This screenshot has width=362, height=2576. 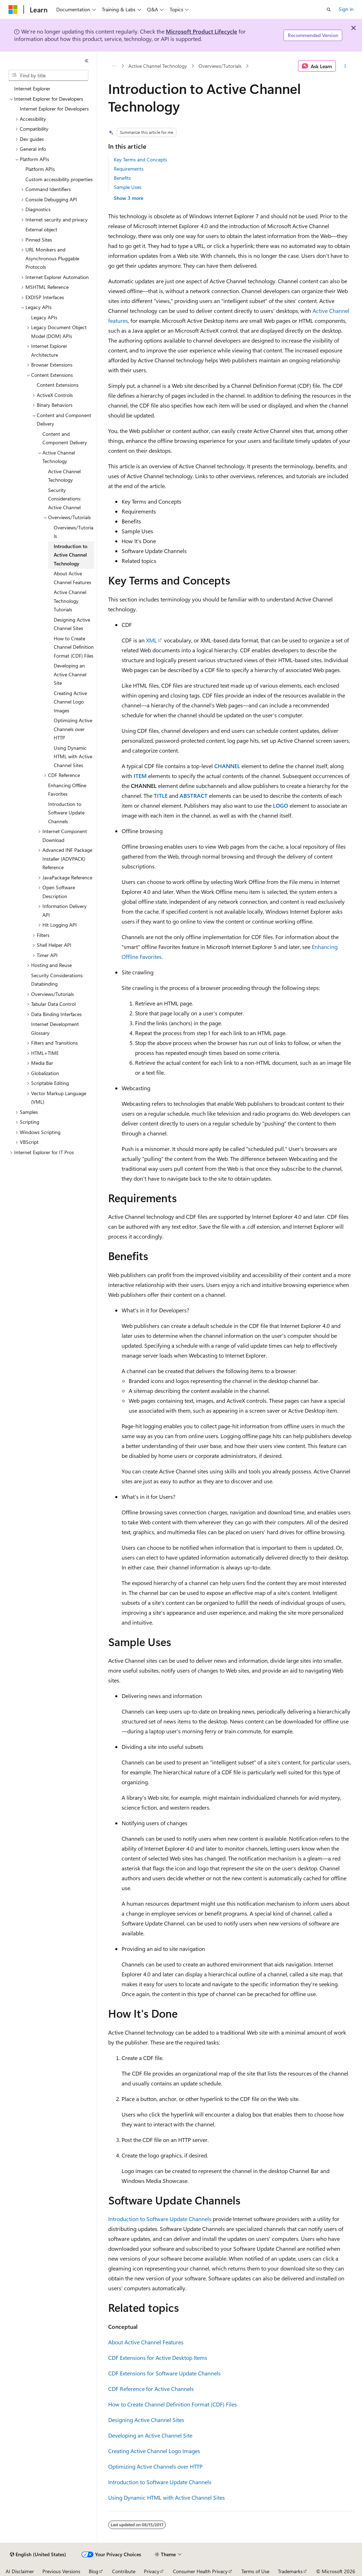 What do you see at coordinates (346, 9) in the screenshot?
I see `Sign in` at bounding box center [346, 9].